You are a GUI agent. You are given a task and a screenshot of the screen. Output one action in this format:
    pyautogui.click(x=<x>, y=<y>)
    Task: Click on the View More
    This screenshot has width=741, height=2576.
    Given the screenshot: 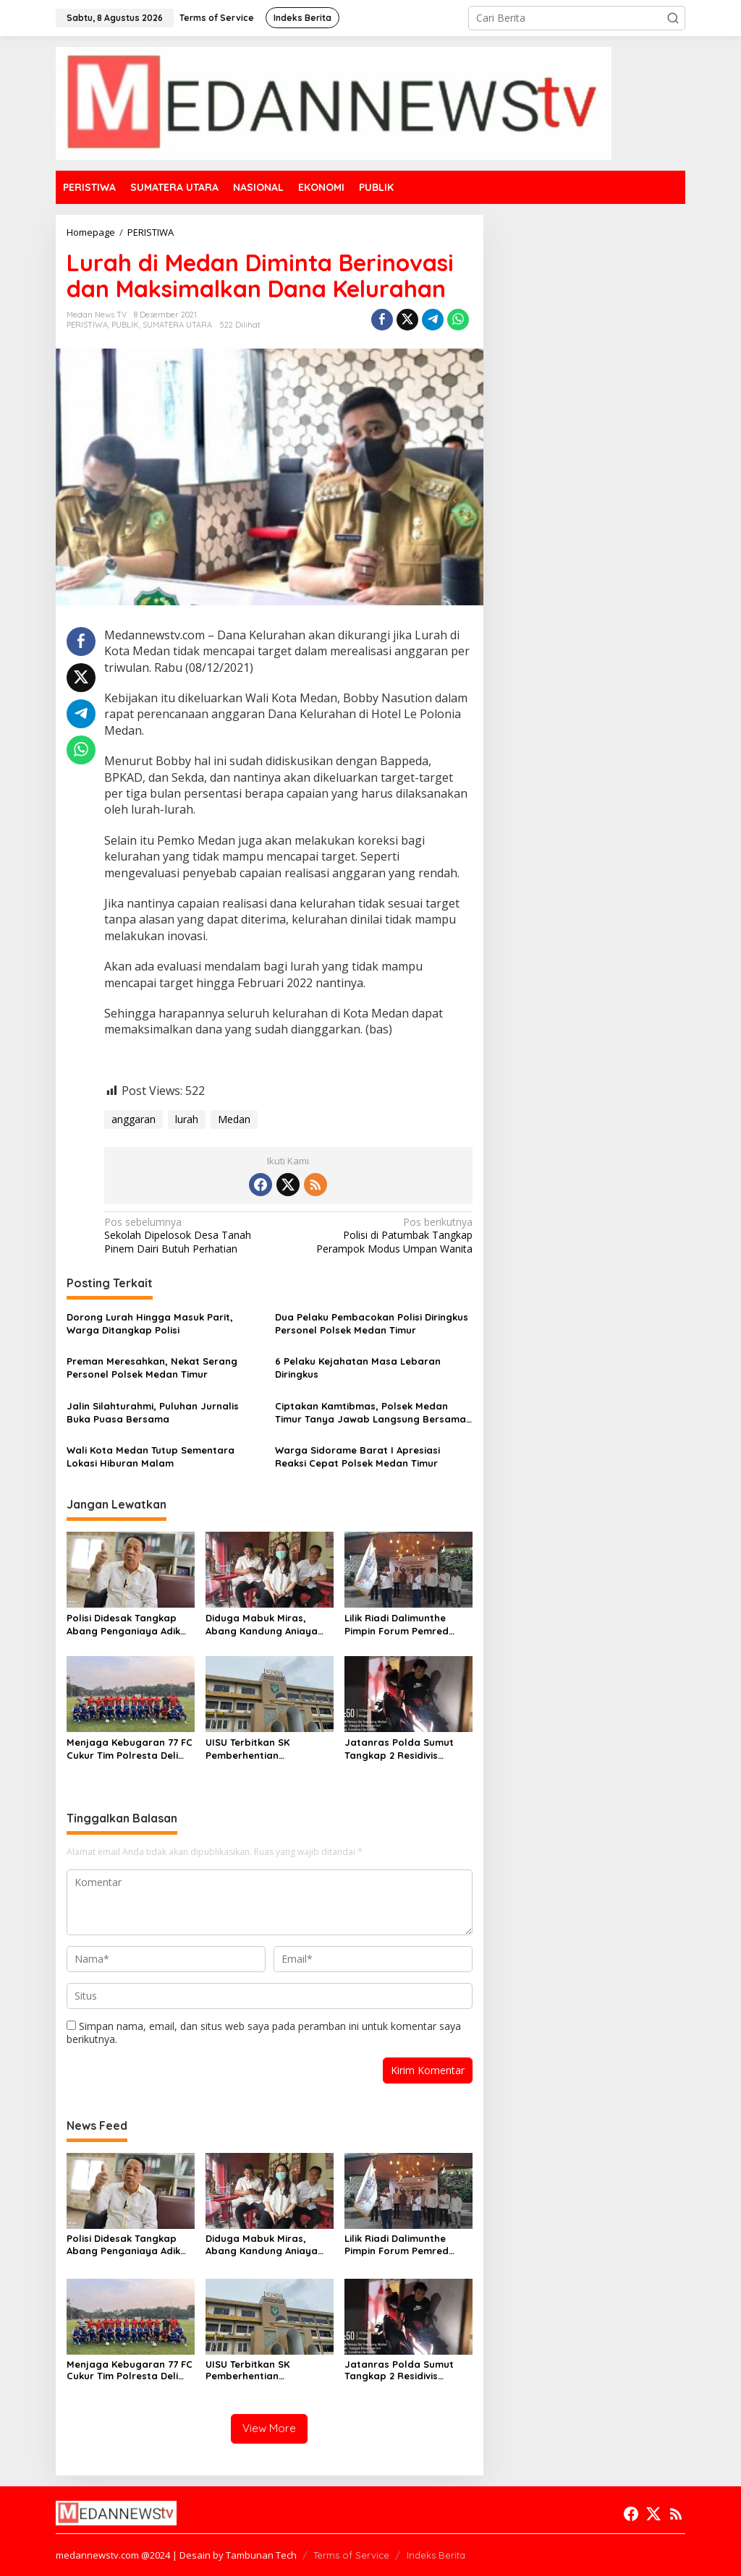 What is the action you would take?
    pyautogui.click(x=269, y=2428)
    